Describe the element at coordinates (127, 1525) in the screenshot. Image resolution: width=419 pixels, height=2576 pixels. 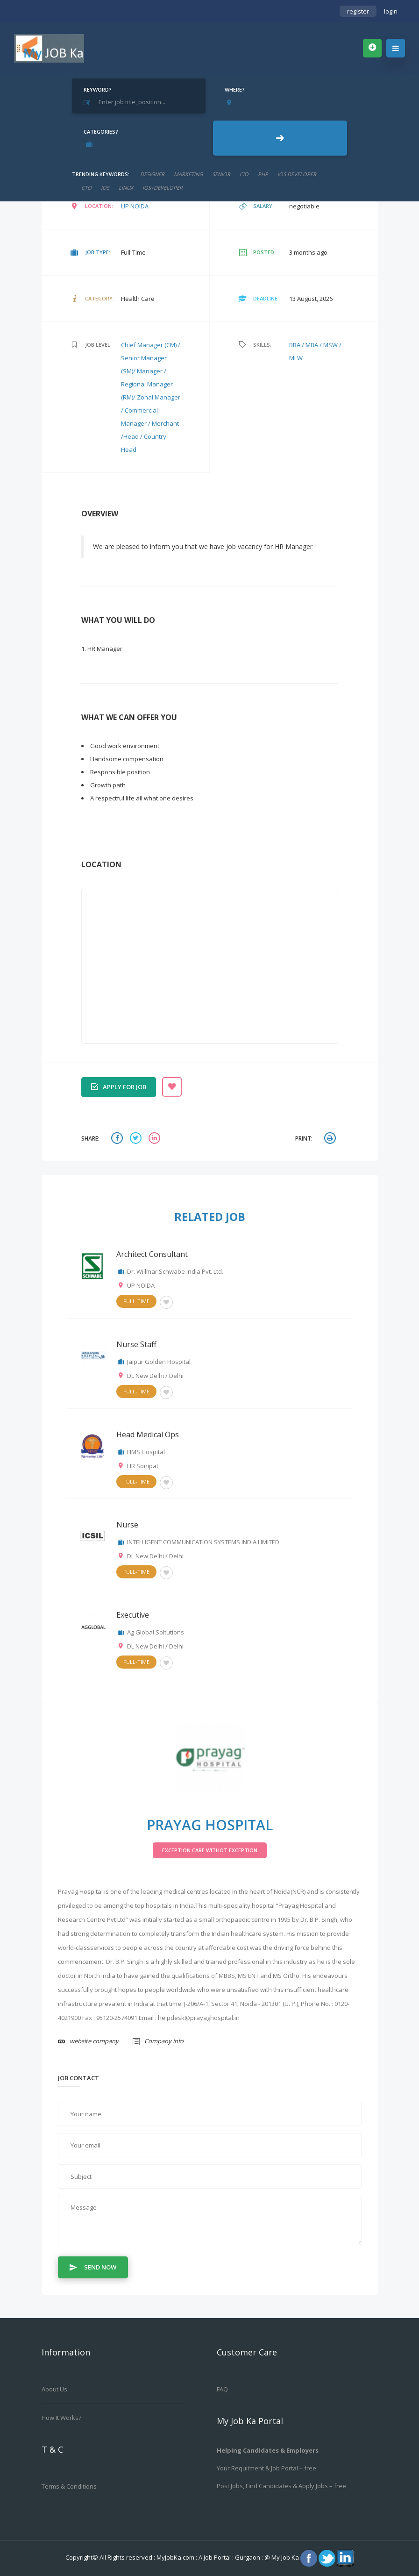
I see `Nurse` at that location.